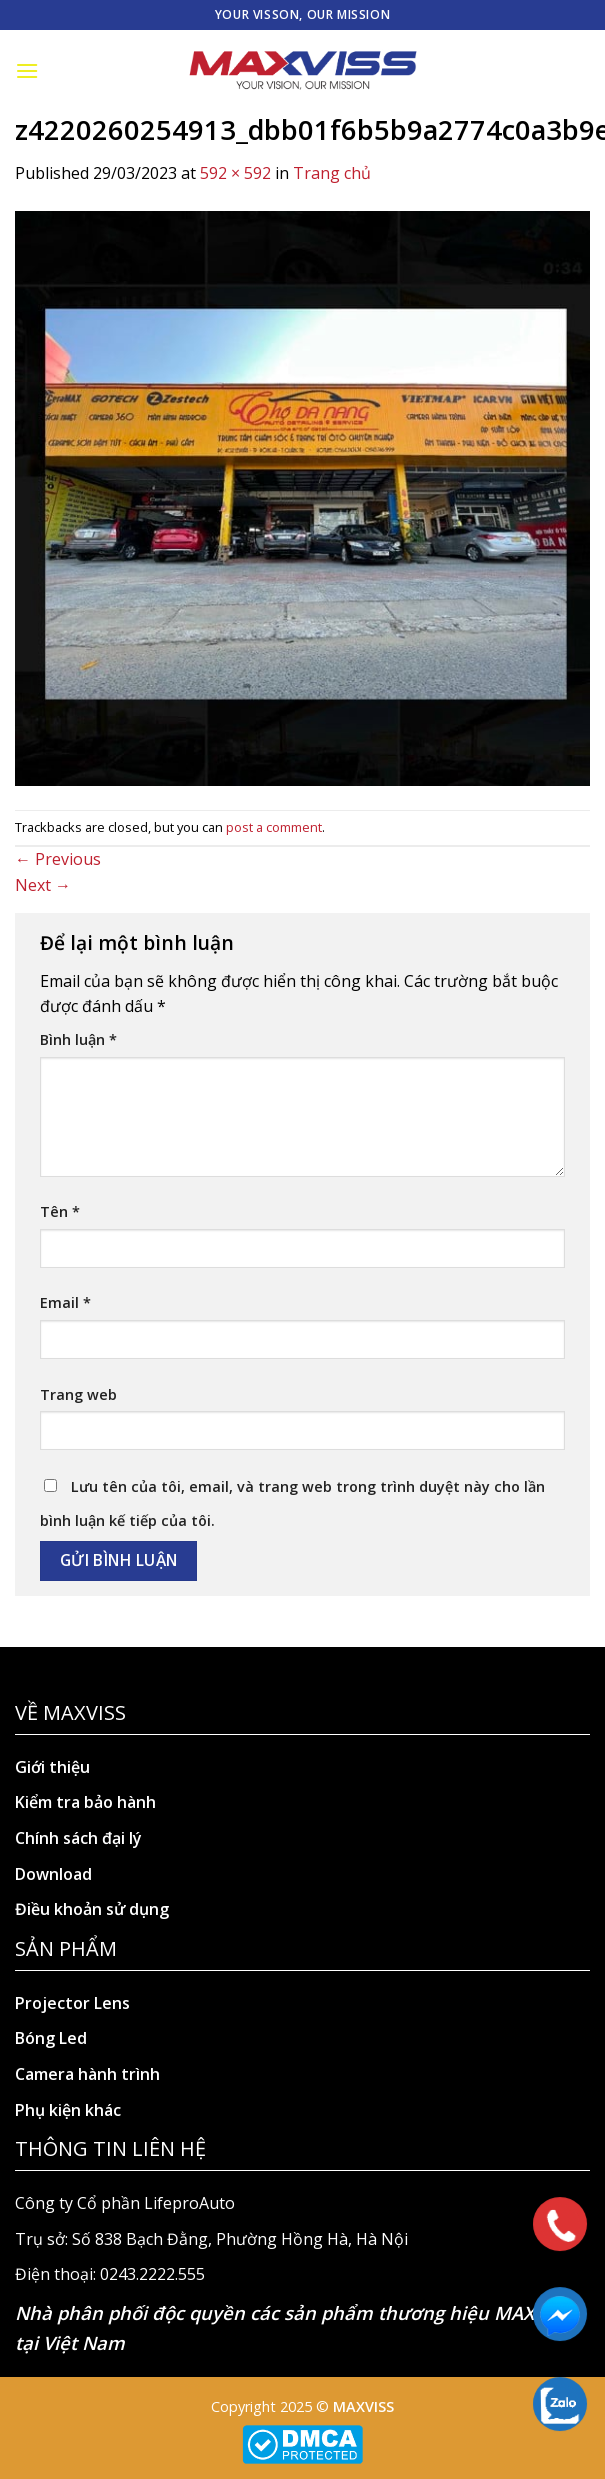 This screenshot has width=605, height=2479. What do you see at coordinates (235, 173) in the screenshot?
I see `592 × 592` at bounding box center [235, 173].